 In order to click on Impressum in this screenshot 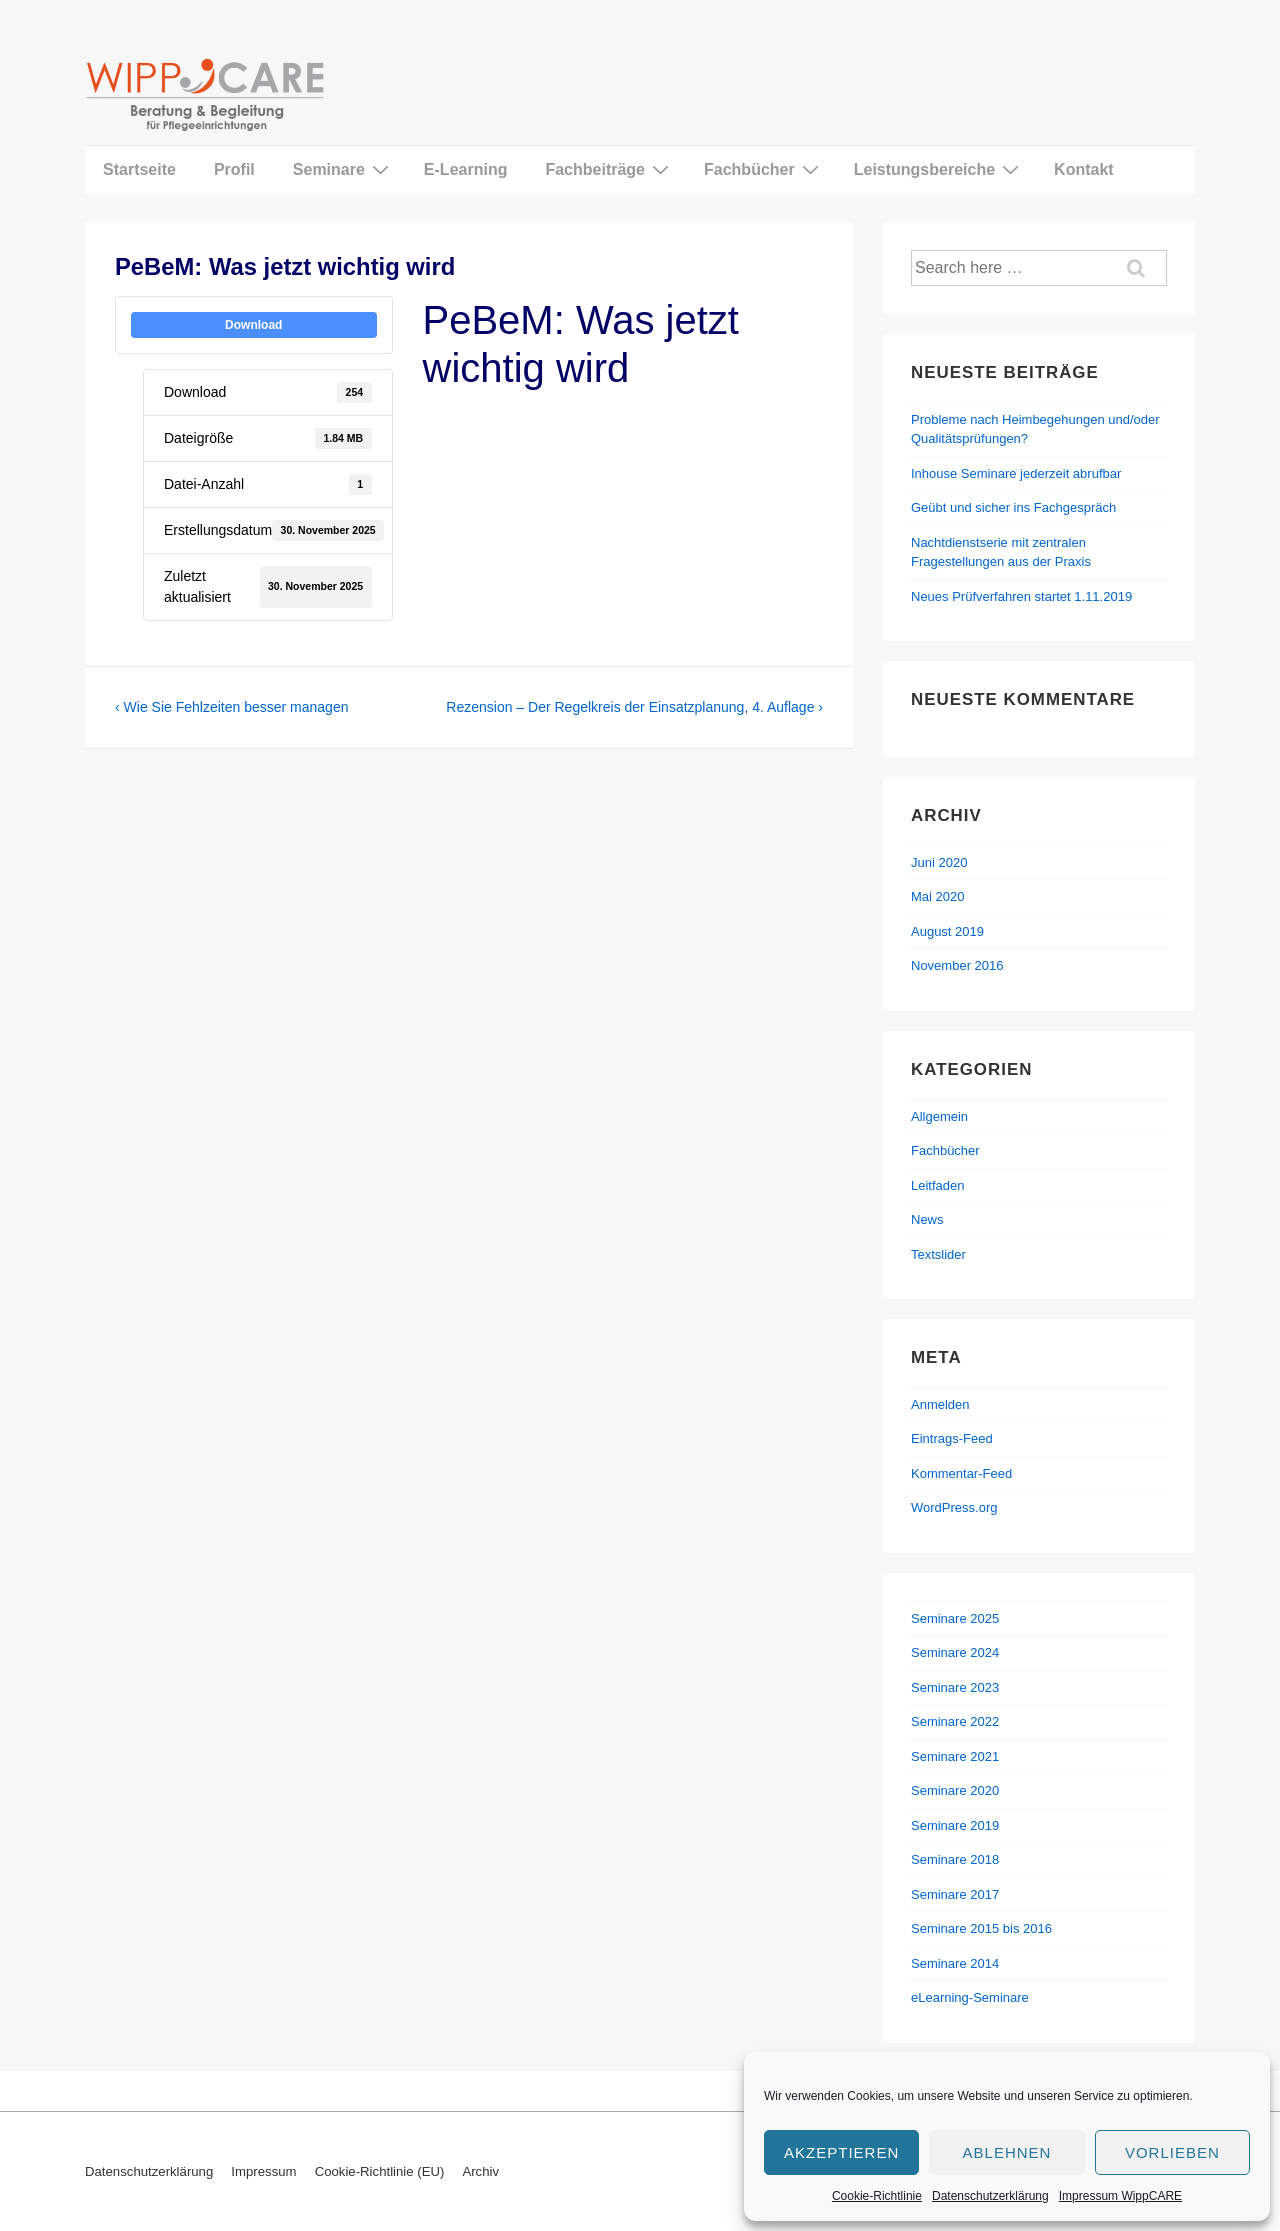, I will do `click(263, 2171)`.